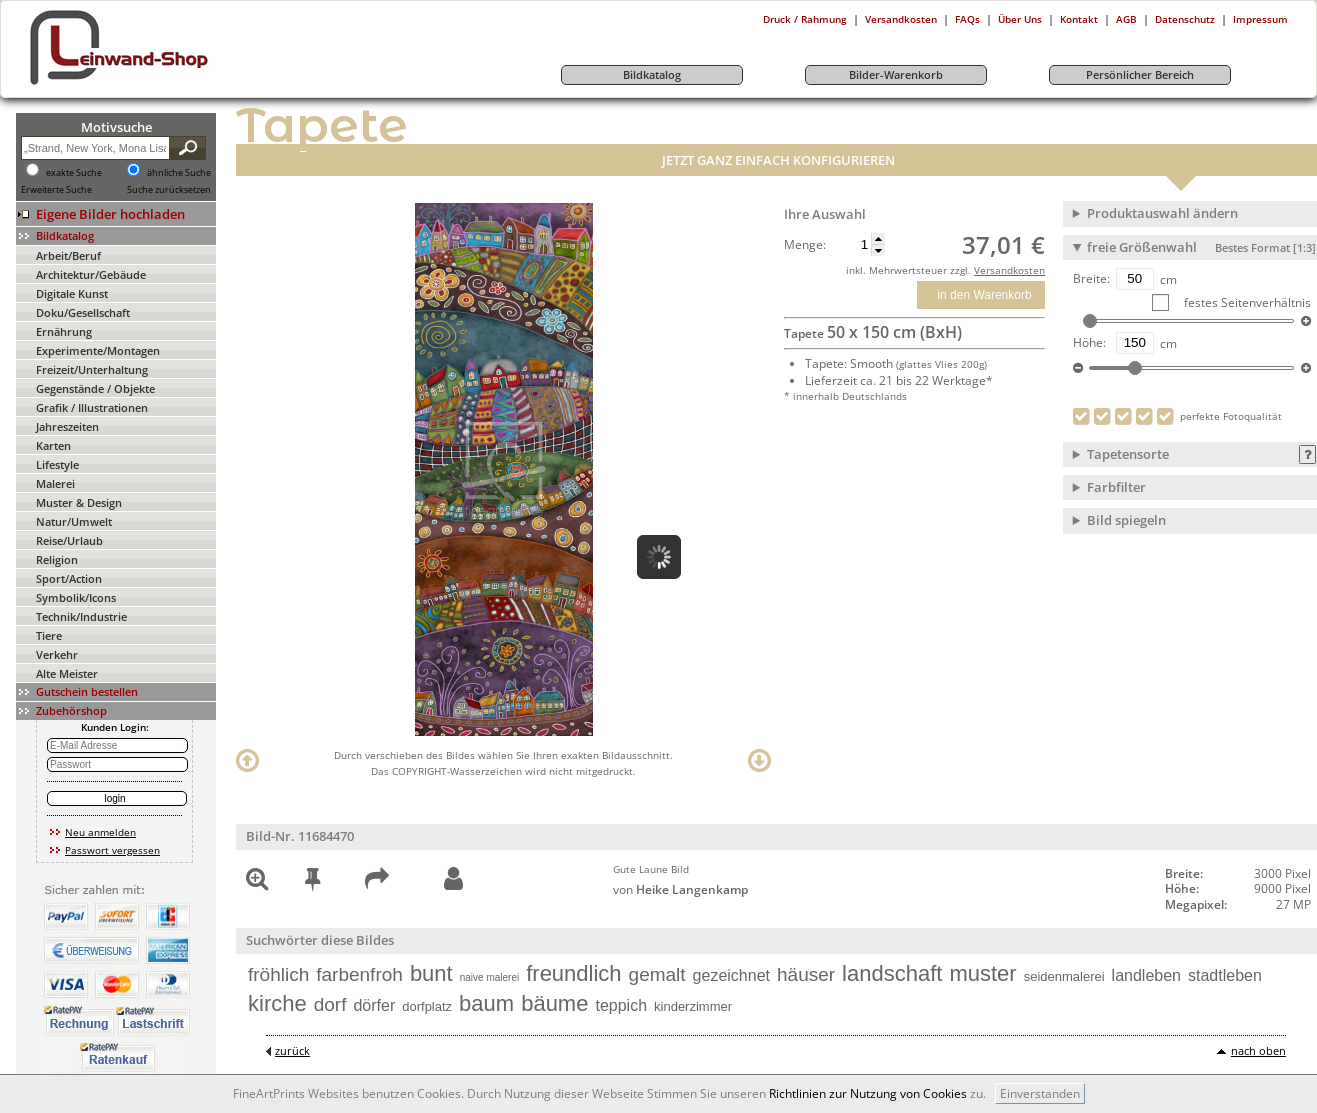  Describe the element at coordinates (1020, 19) in the screenshot. I see `Über Uns` at that location.